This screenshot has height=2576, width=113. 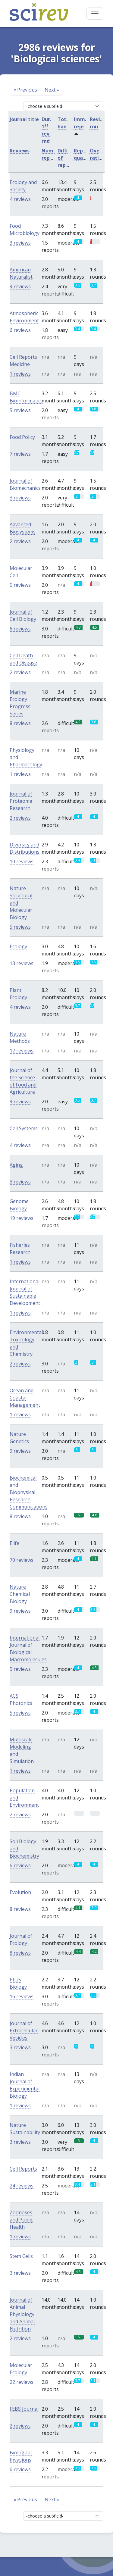 I want to click on 4 reviews, so click(x=20, y=199).